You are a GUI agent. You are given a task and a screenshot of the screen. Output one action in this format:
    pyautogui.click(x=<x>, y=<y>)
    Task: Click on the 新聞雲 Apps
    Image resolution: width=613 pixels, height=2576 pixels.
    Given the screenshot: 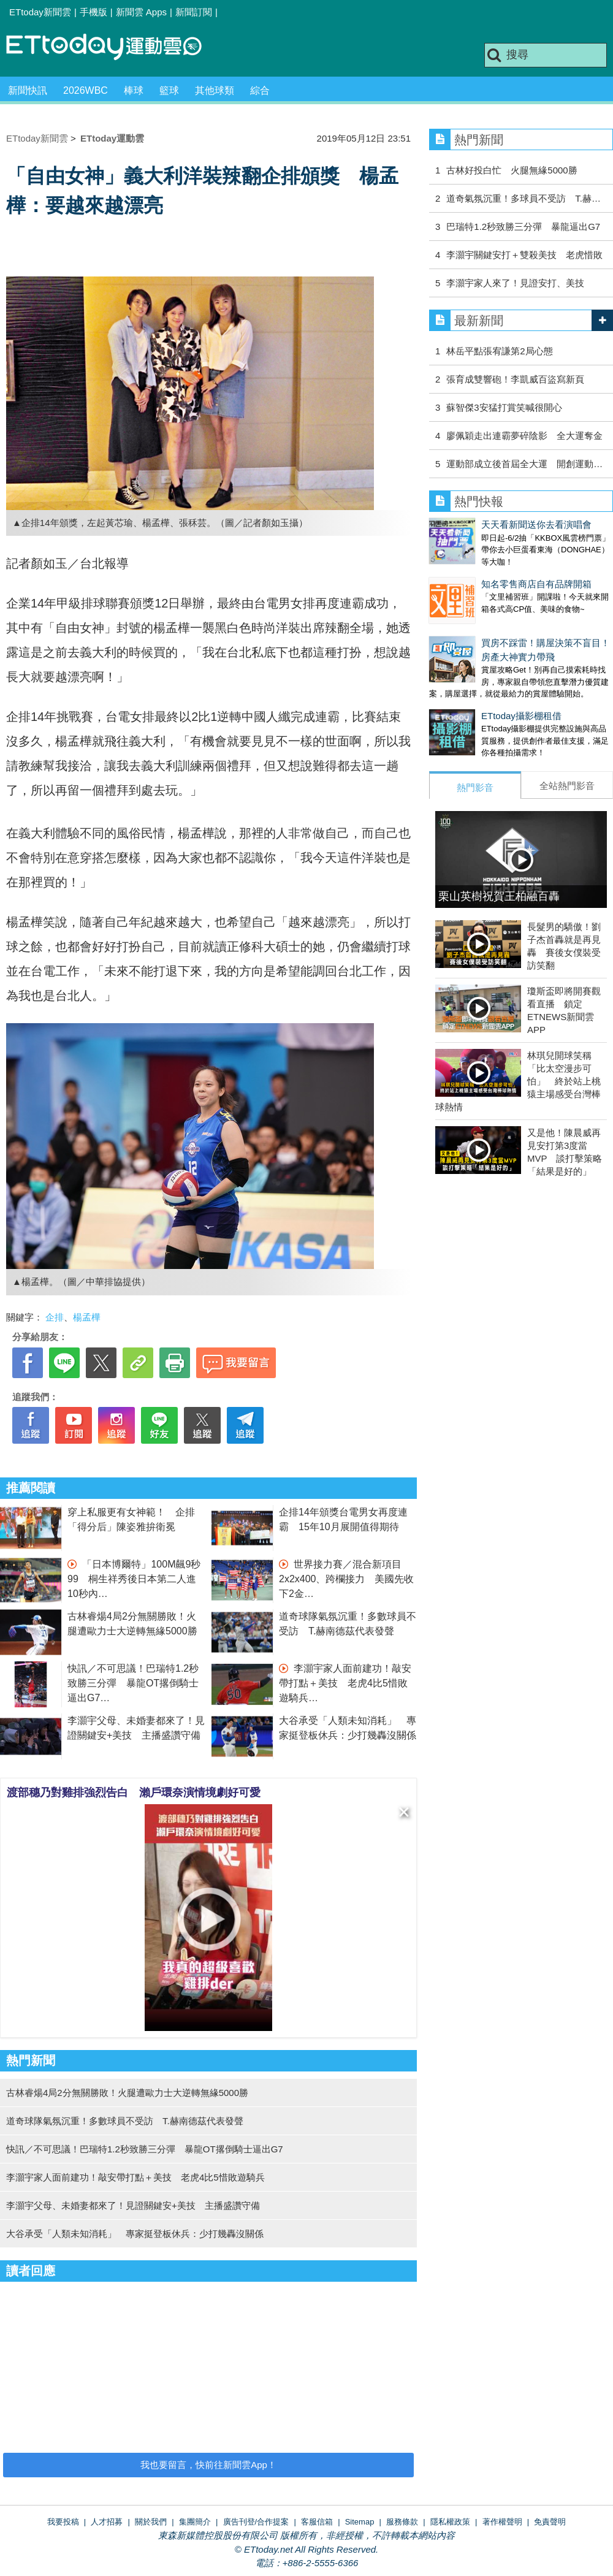 What is the action you would take?
    pyautogui.click(x=141, y=12)
    